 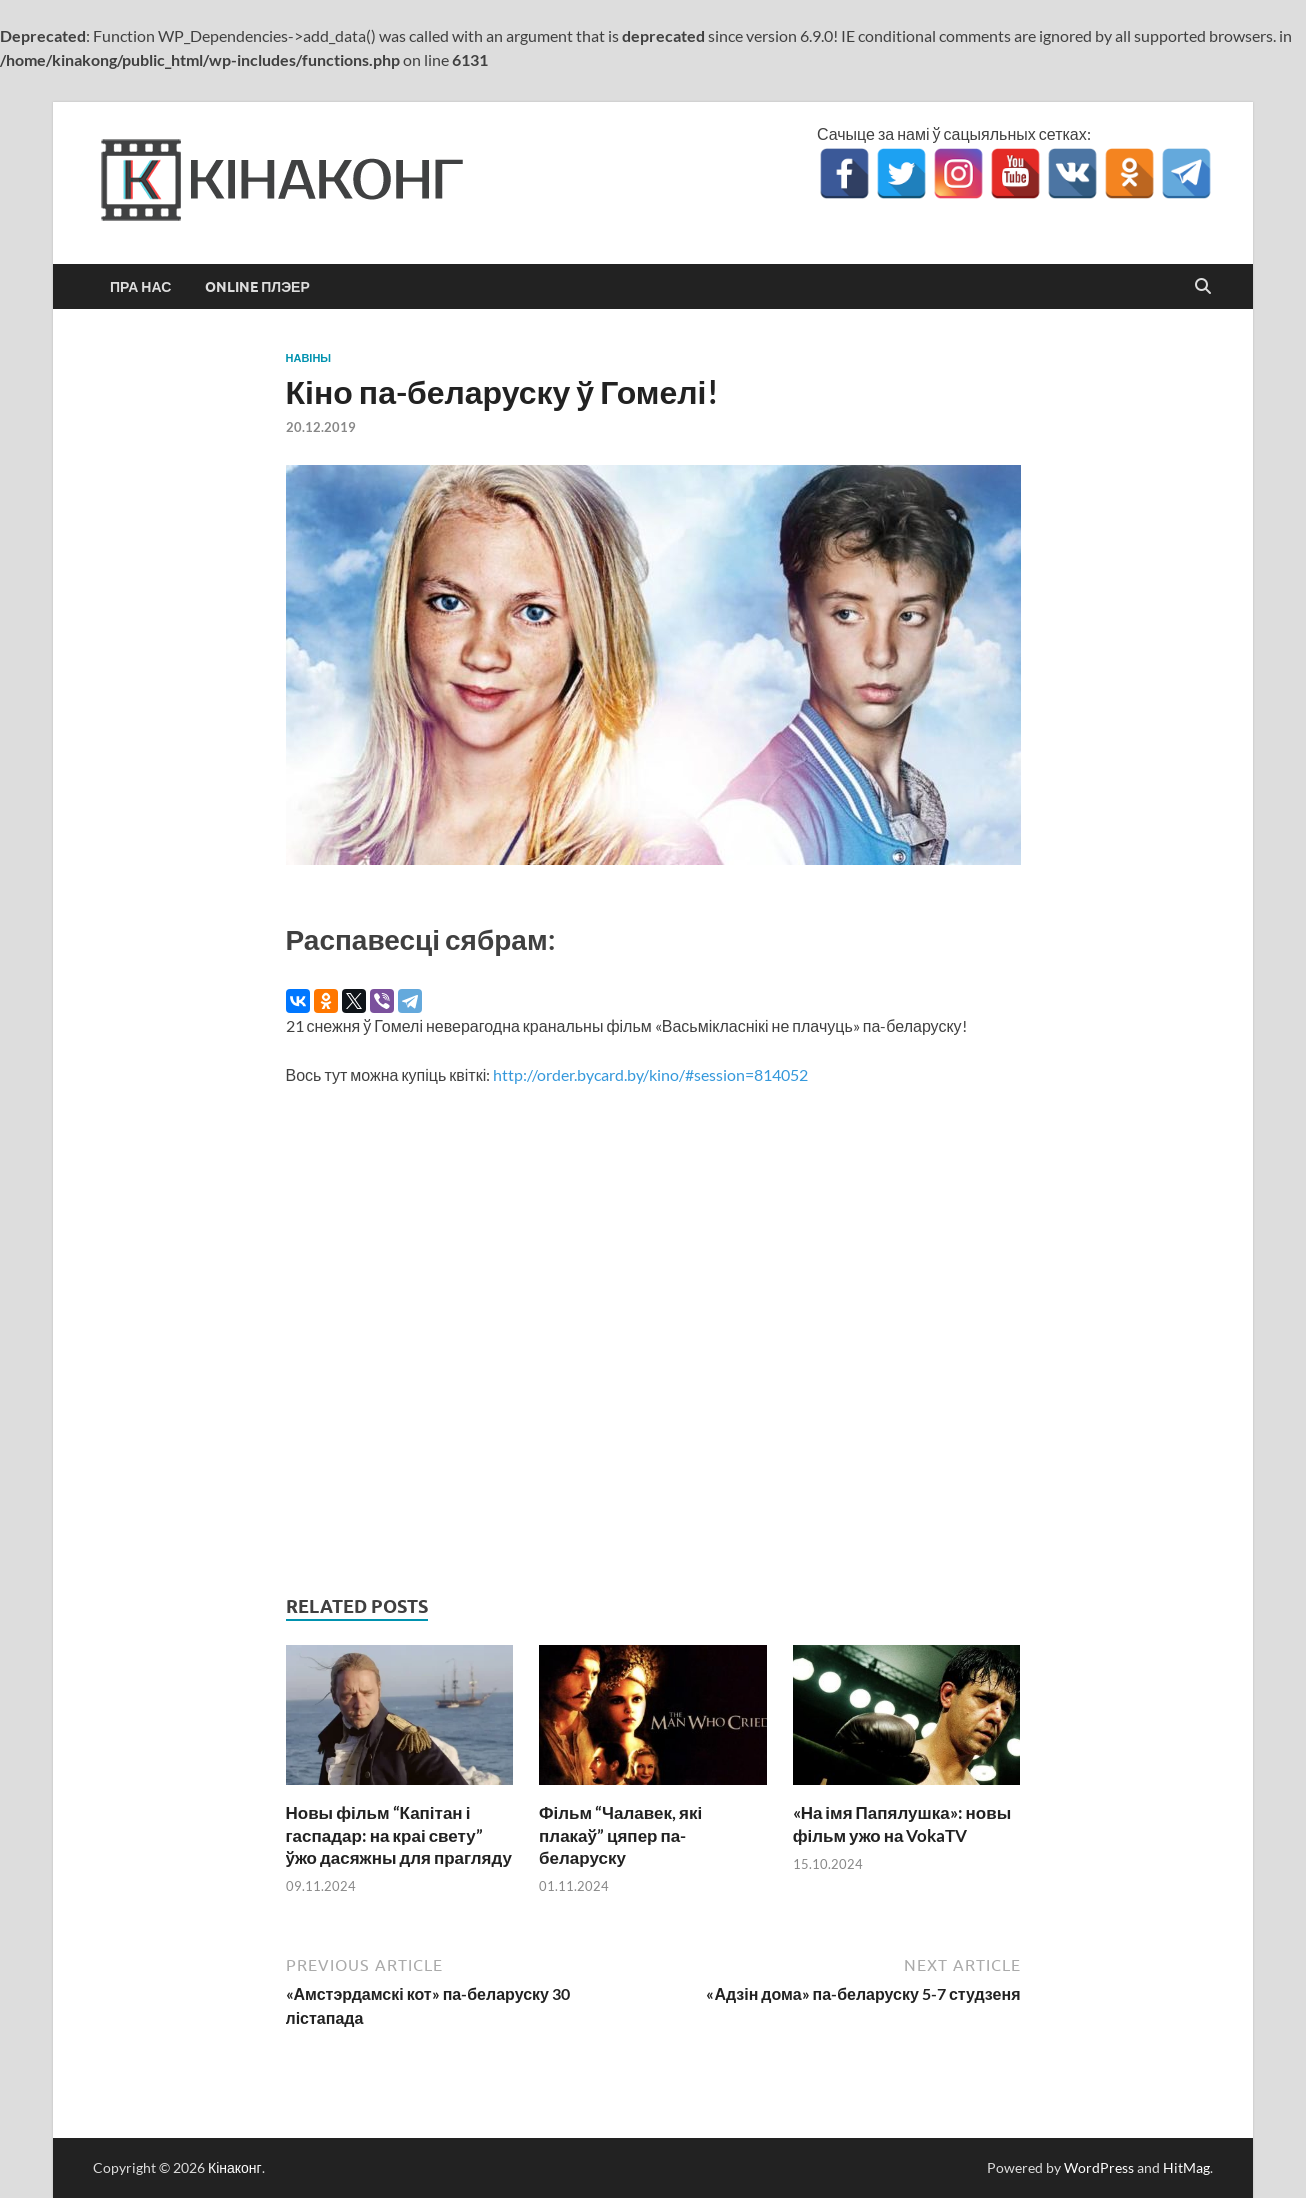 I want to click on Фільм “Чалавек, які плакаў” цяпер па-беларуску, so click(x=620, y=1834).